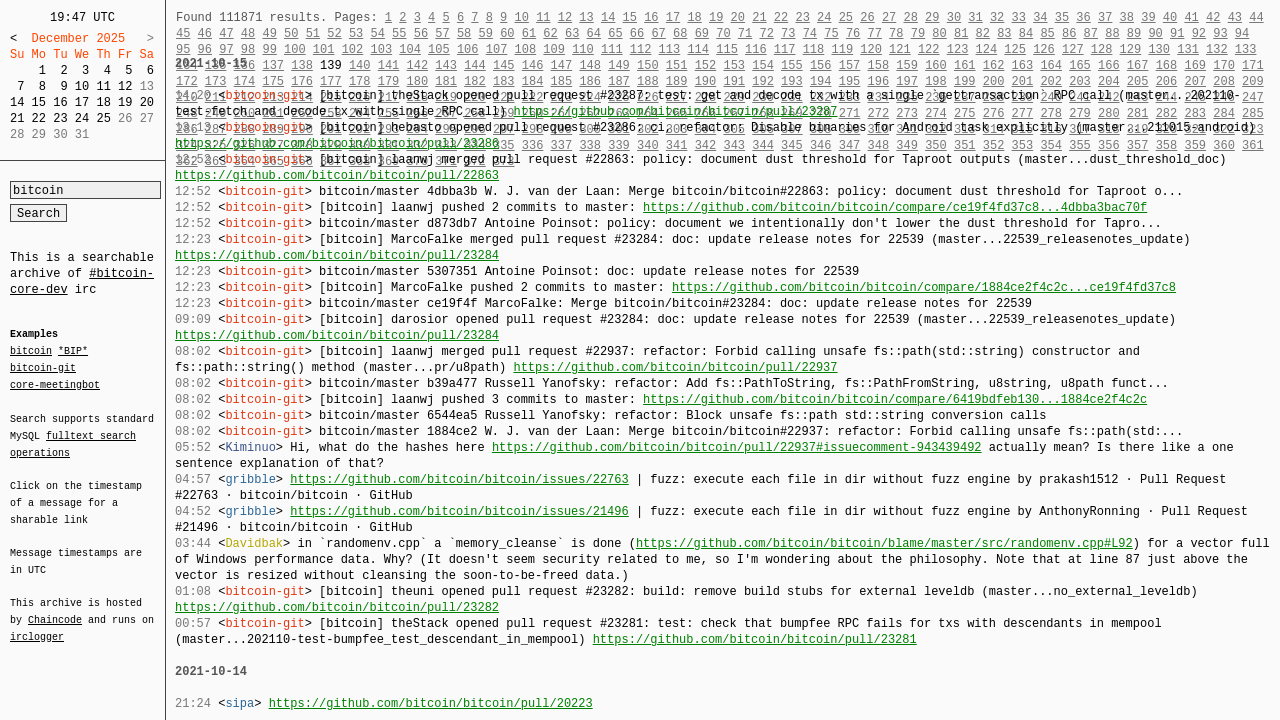 The height and width of the screenshot is (720, 1280). Describe the element at coordinates (464, 33) in the screenshot. I see `58` at that location.